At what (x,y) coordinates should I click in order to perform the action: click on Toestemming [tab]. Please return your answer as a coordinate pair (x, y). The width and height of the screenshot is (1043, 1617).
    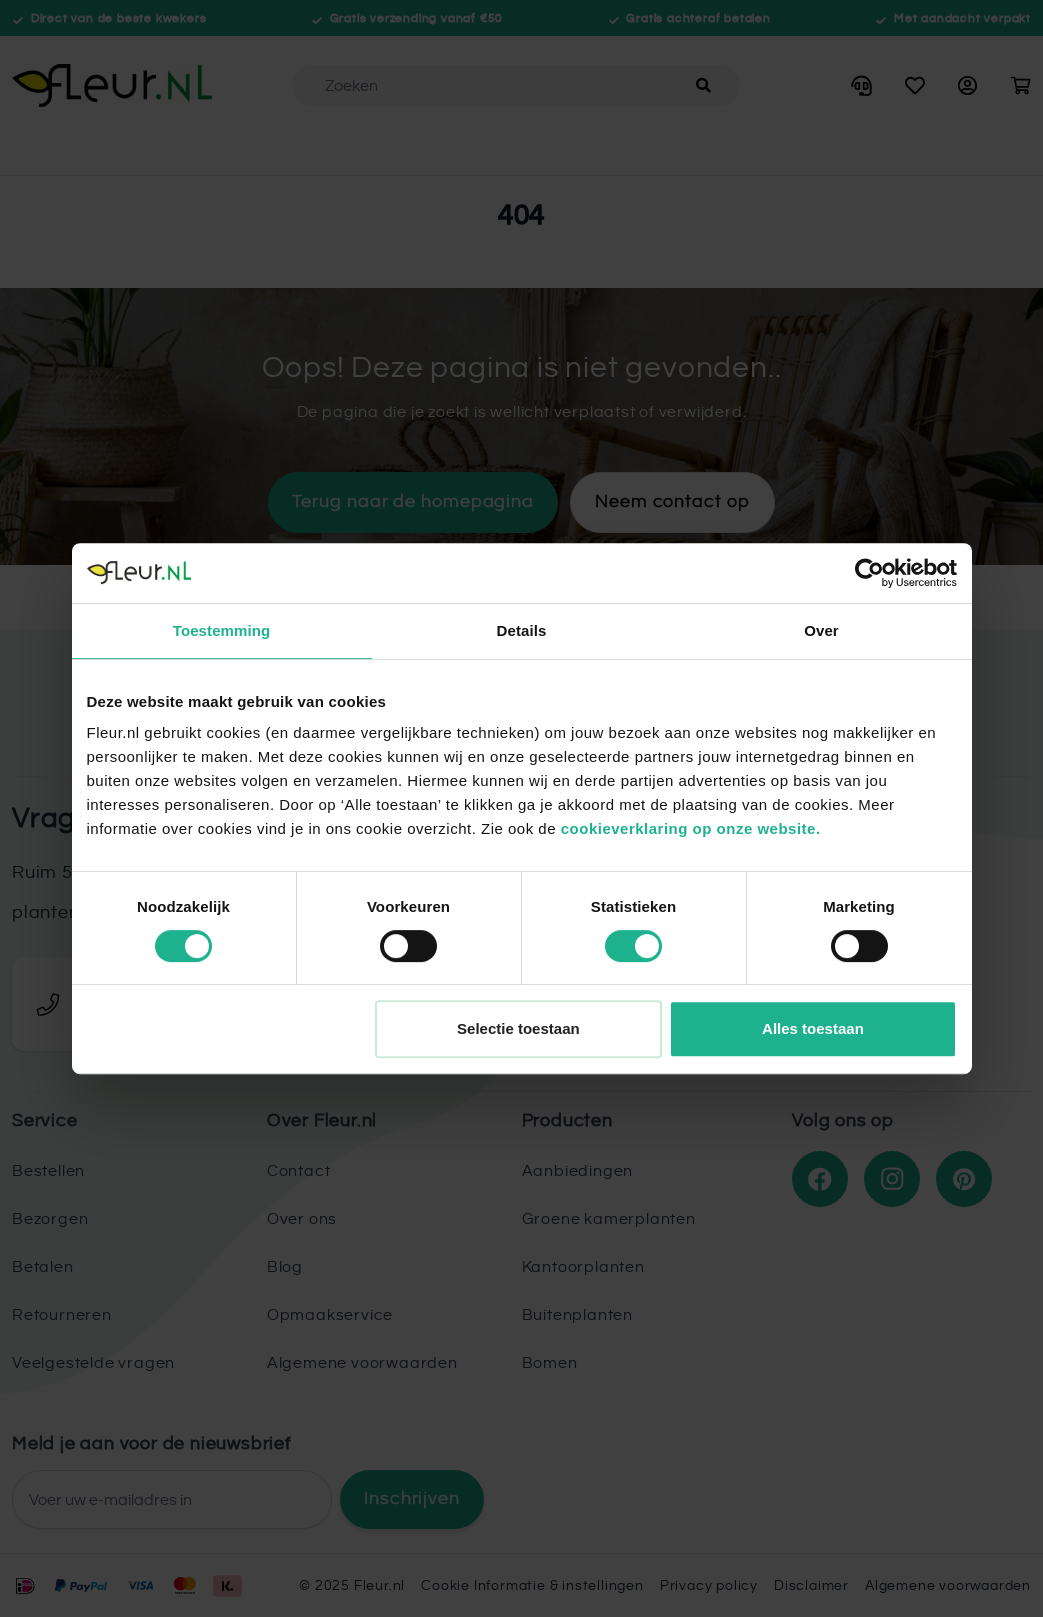
    Looking at the image, I should click on (222, 630).